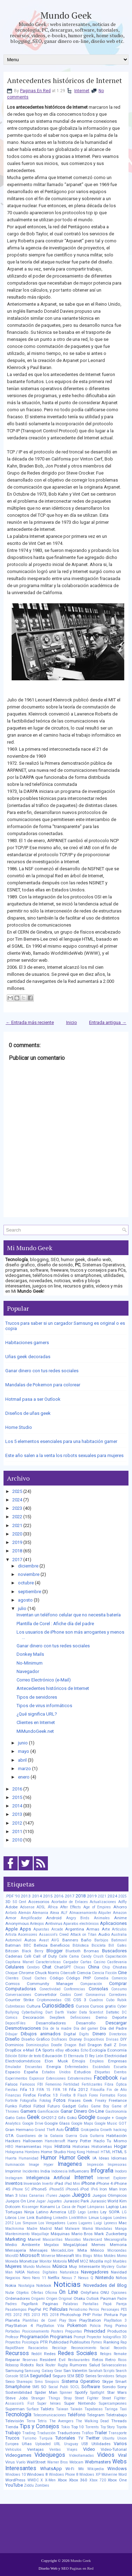  Describe the element at coordinates (105, 2117) in the screenshot. I see `Google +` at that location.